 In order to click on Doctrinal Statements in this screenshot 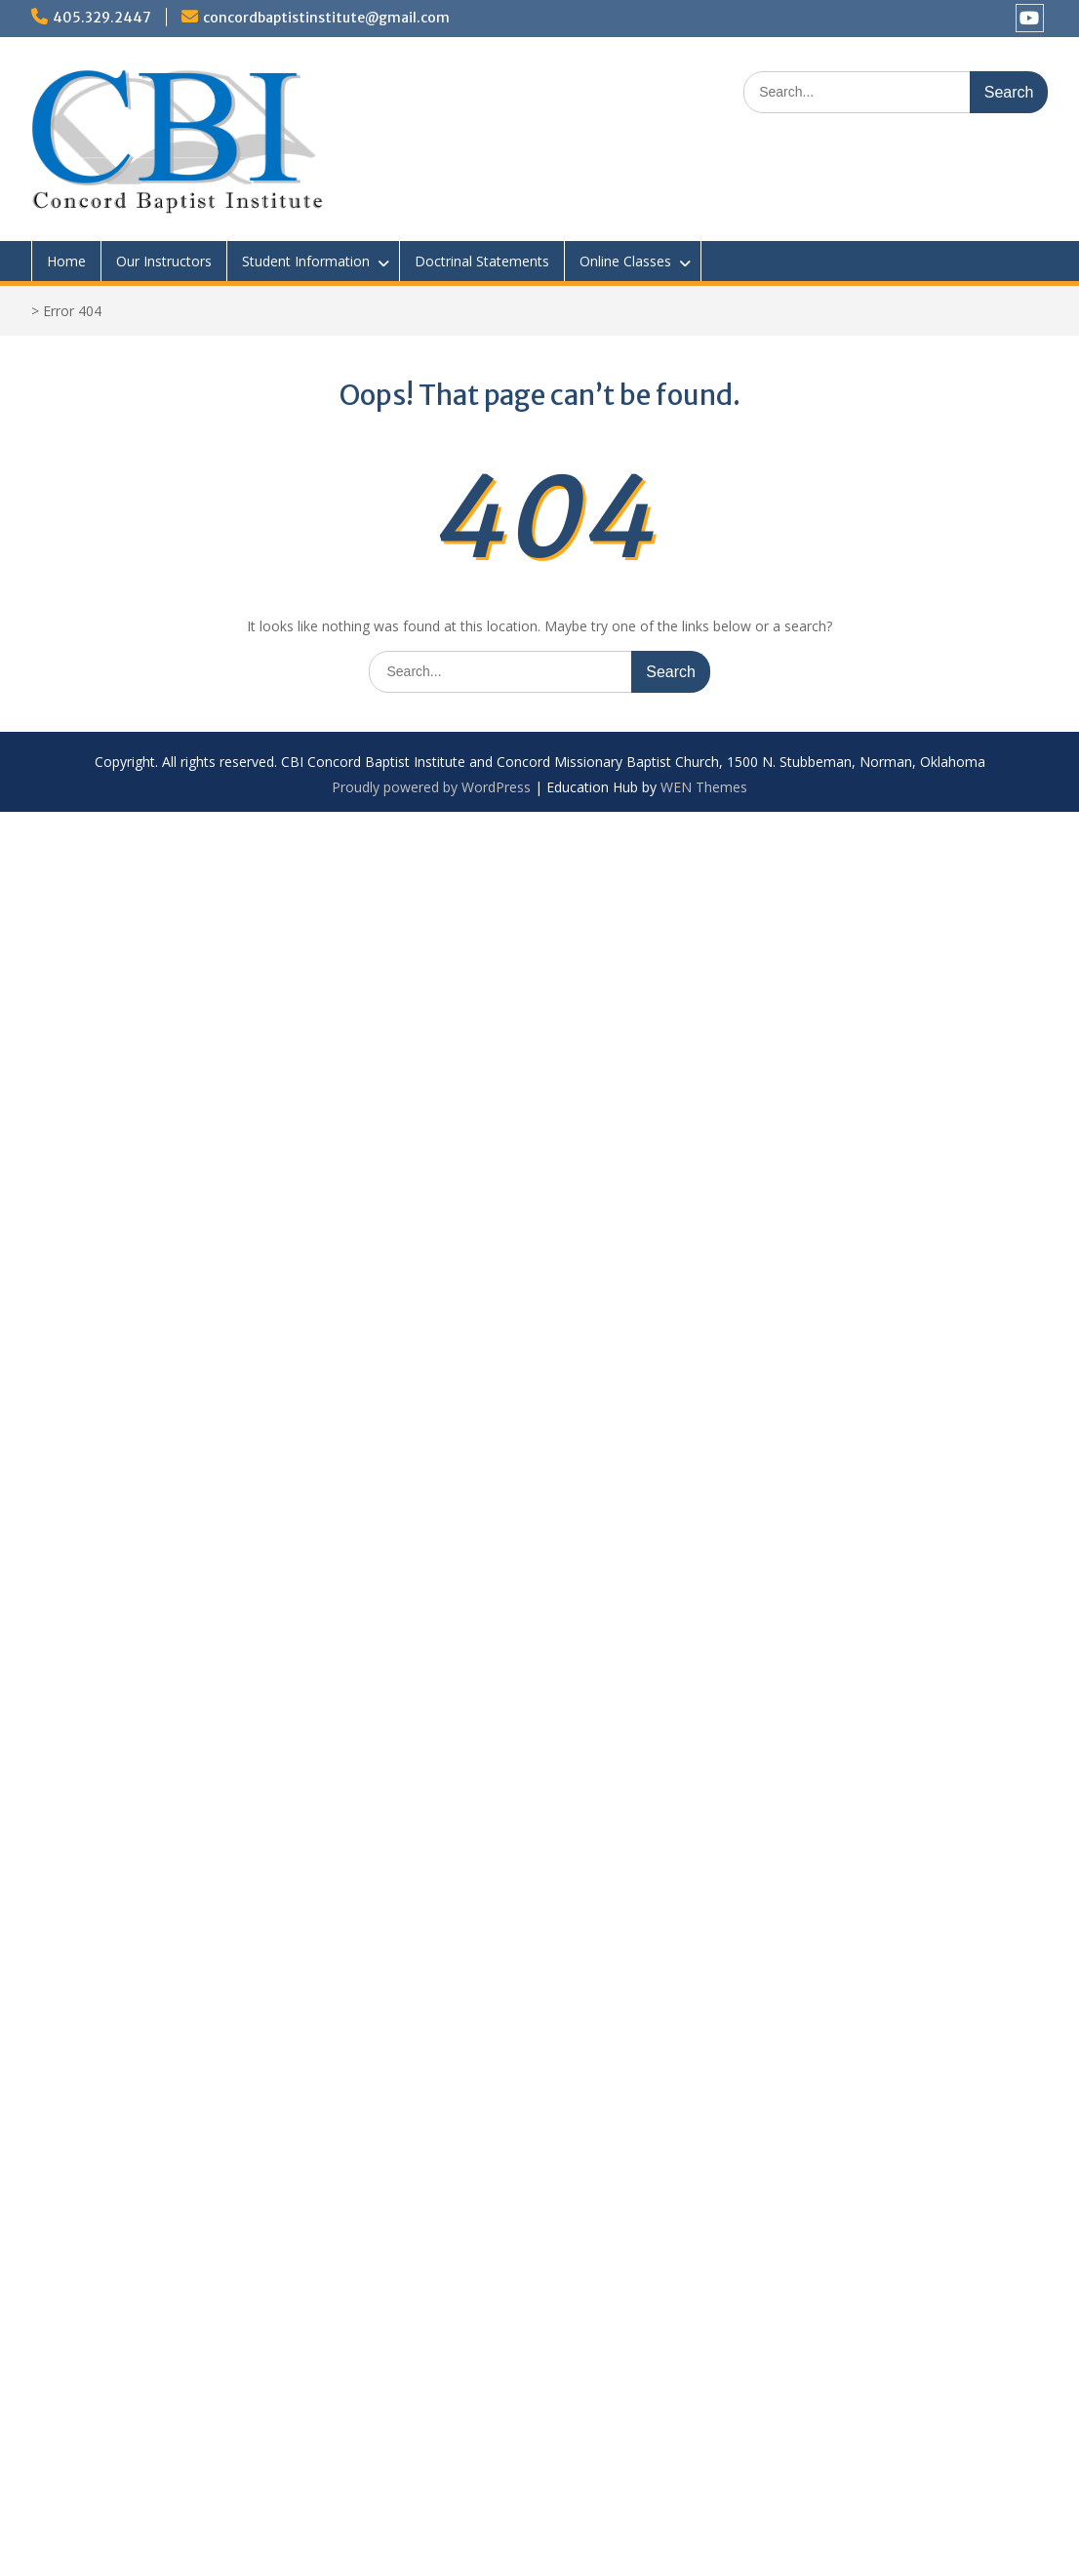, I will do `click(482, 261)`.